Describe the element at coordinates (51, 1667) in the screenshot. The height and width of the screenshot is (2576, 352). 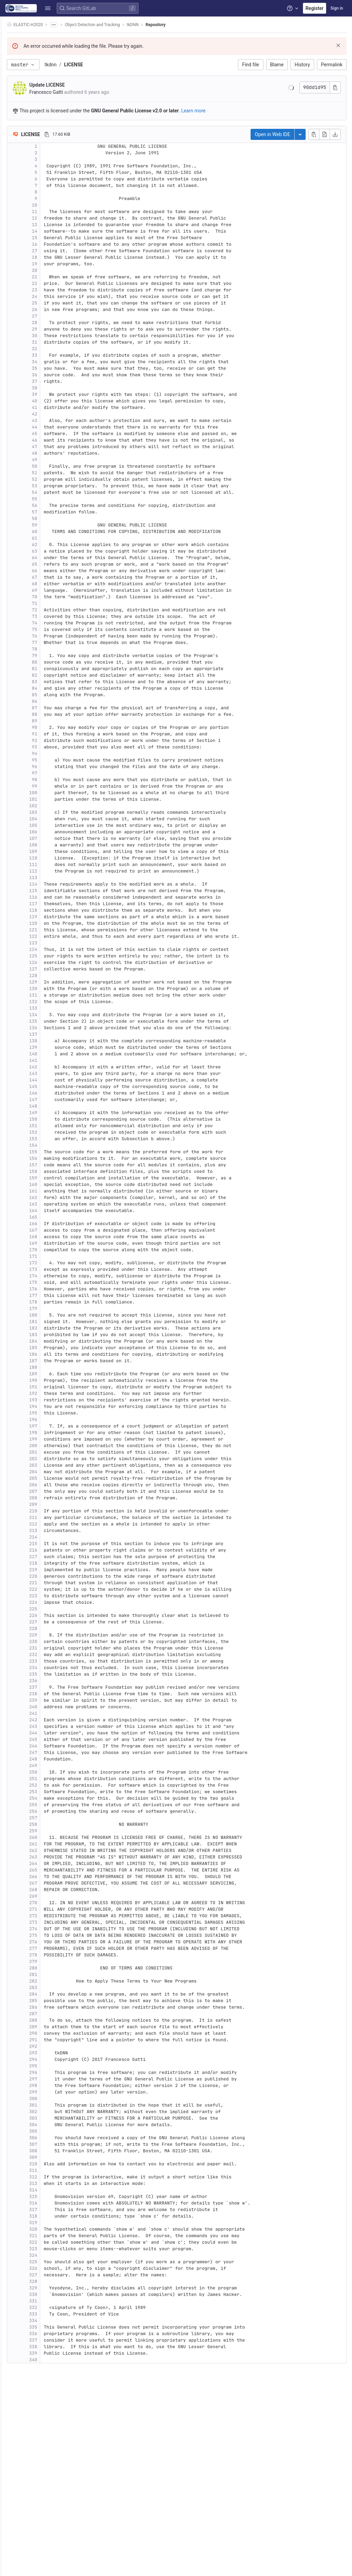
I see `234` at that location.